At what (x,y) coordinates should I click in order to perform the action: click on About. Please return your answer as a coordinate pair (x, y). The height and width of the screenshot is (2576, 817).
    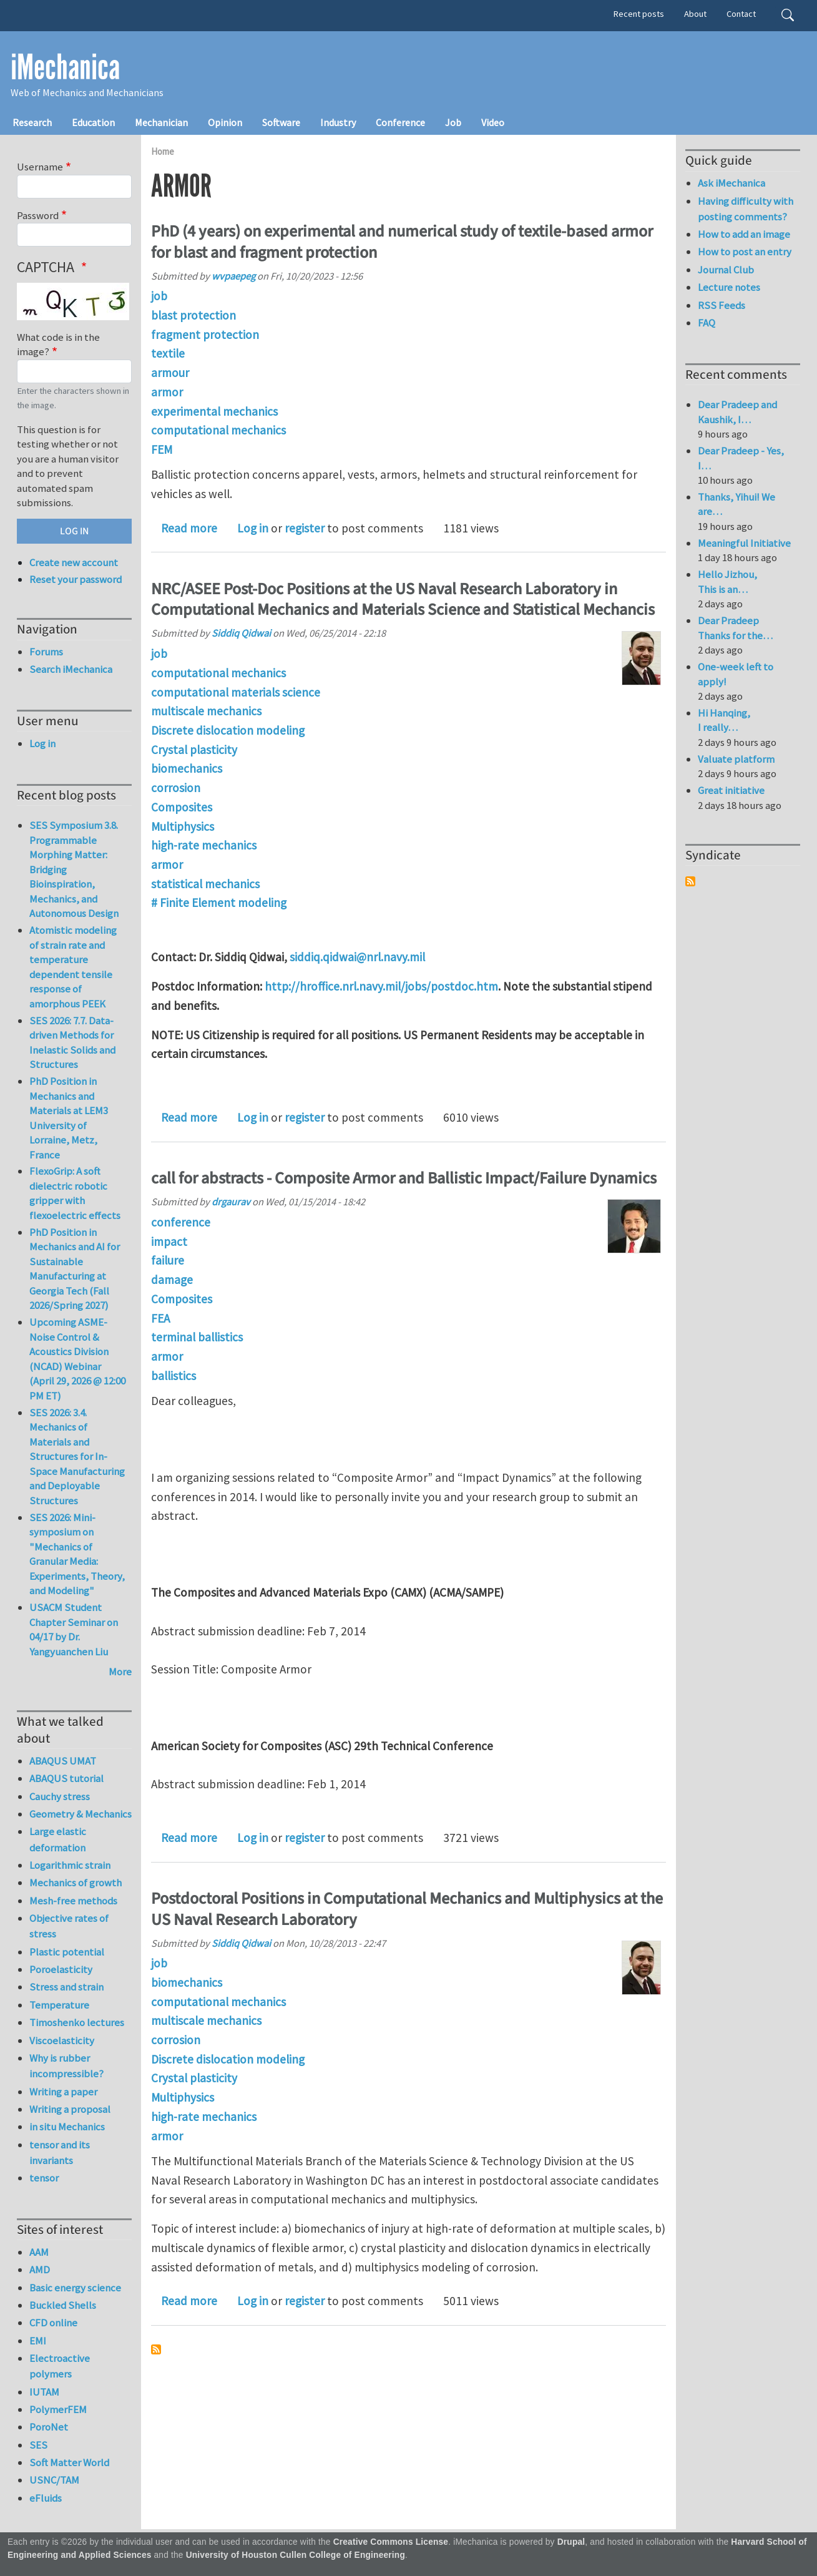
    Looking at the image, I should click on (695, 13).